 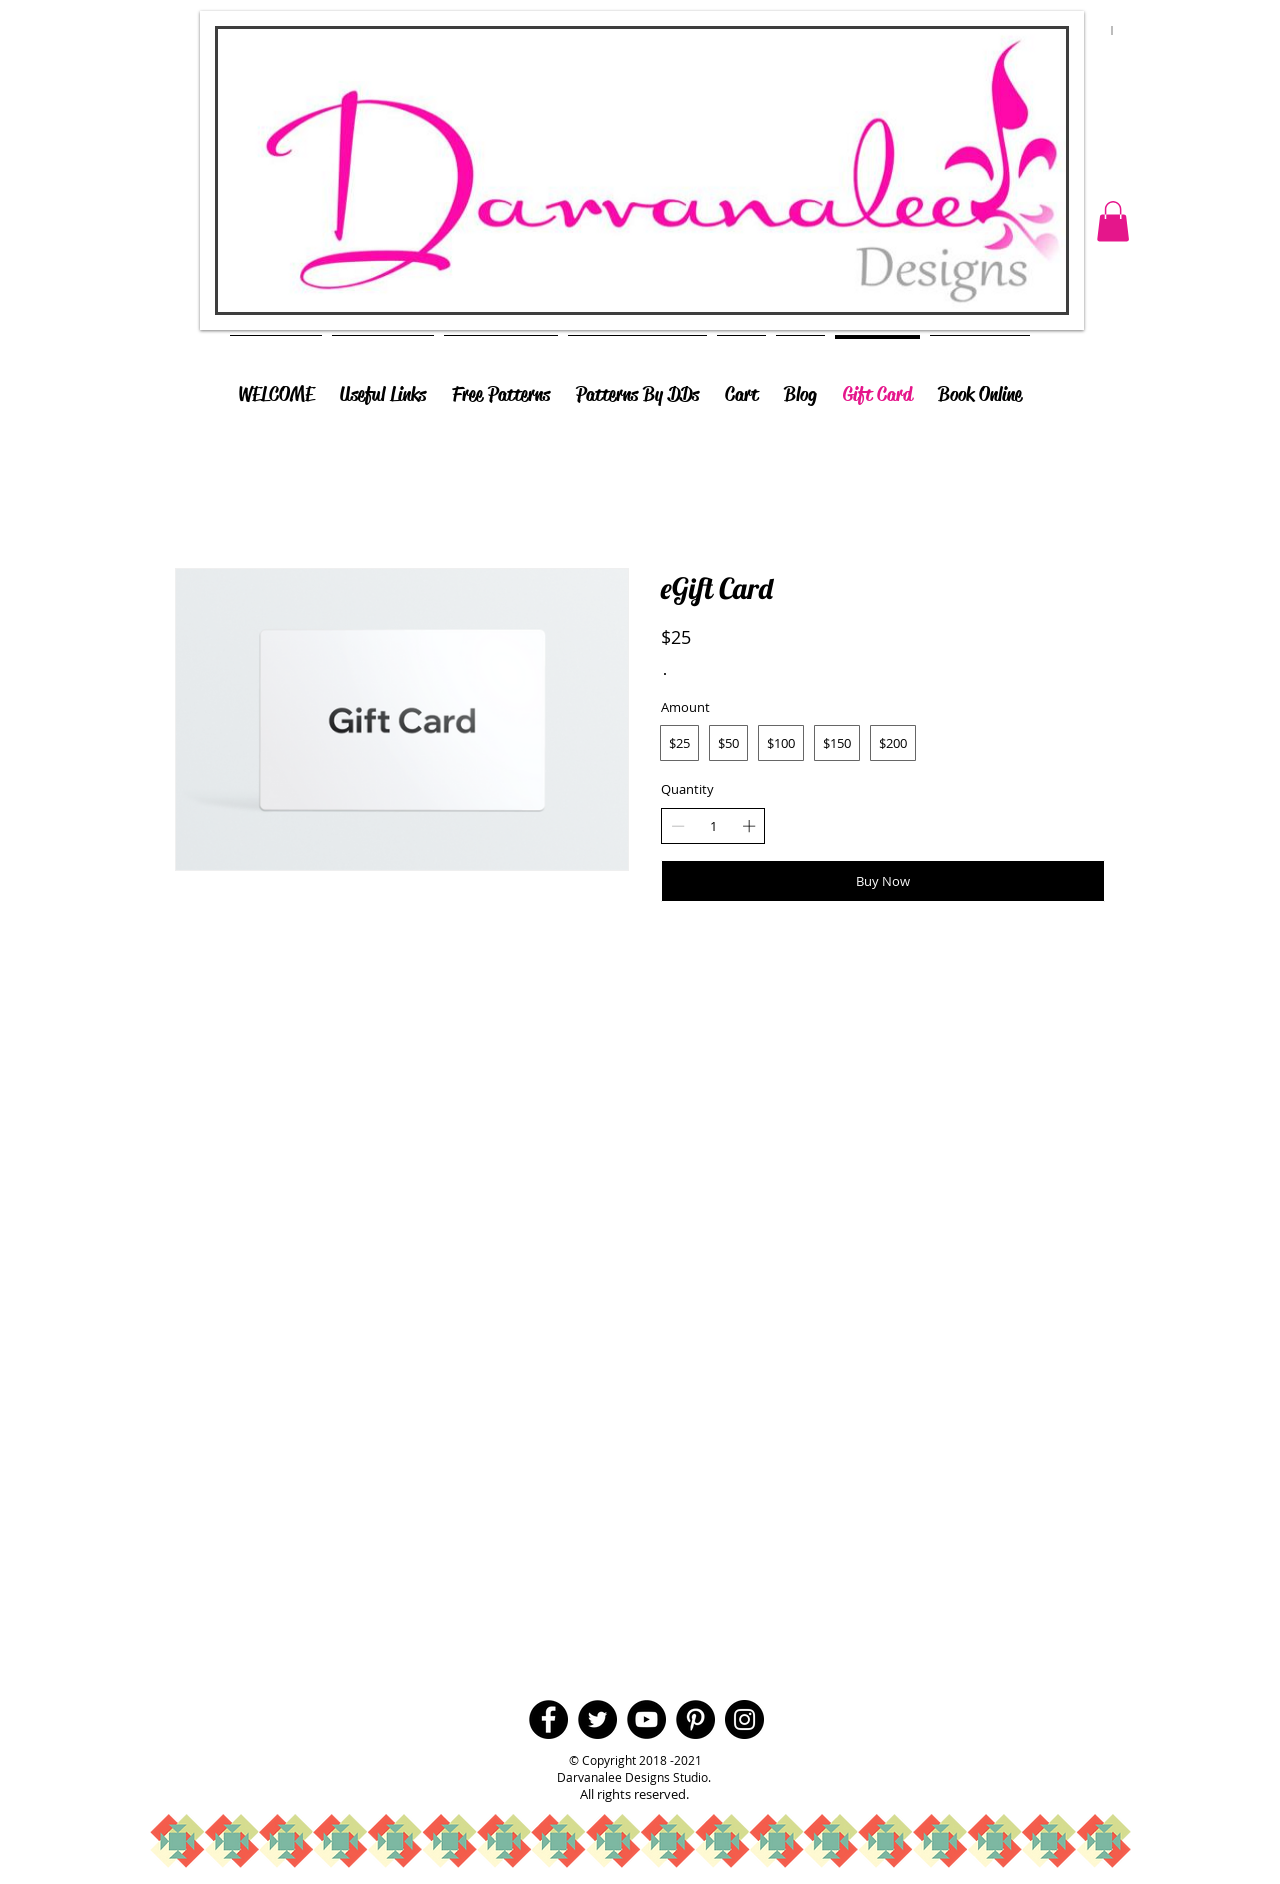 What do you see at coordinates (1113, 221) in the screenshot?
I see `[button]` at bounding box center [1113, 221].